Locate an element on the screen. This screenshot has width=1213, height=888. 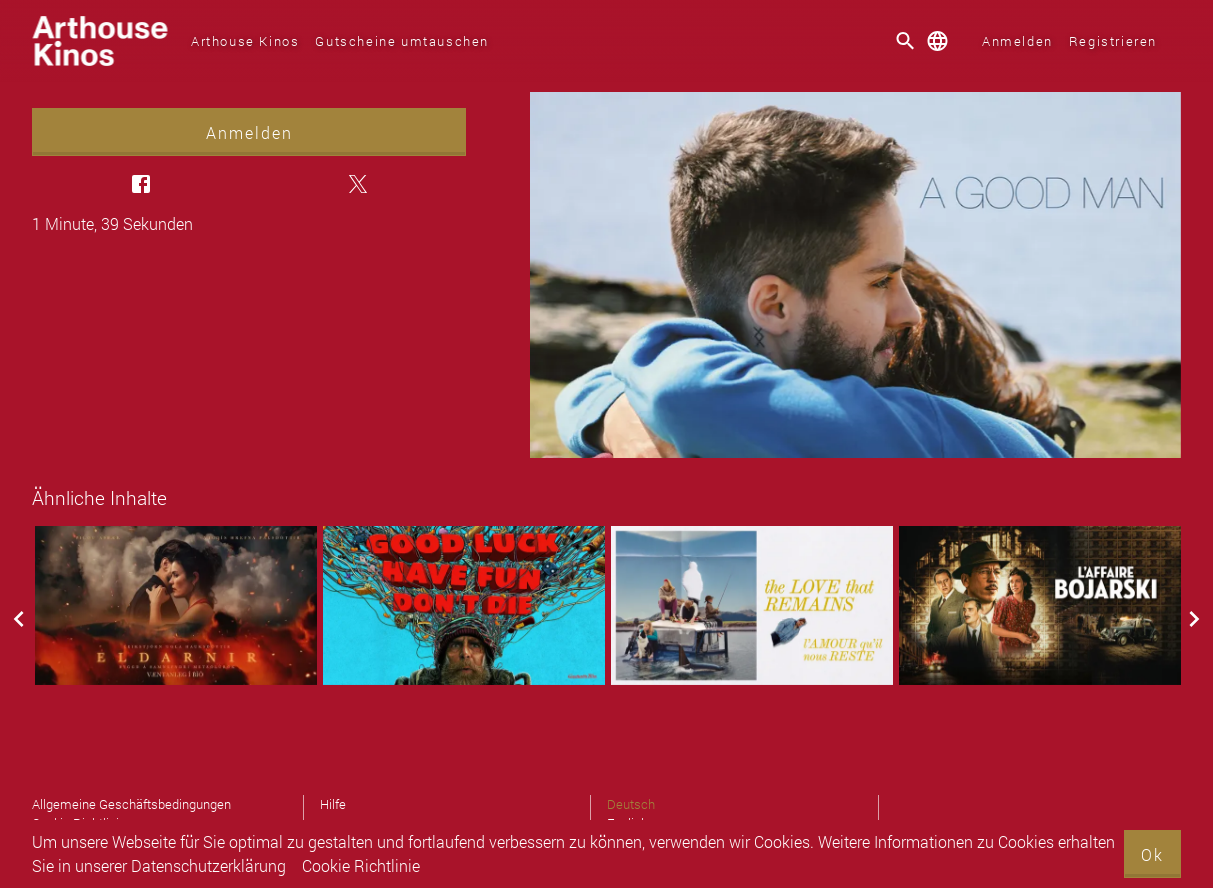
Registrieren is located at coordinates (1113, 41).